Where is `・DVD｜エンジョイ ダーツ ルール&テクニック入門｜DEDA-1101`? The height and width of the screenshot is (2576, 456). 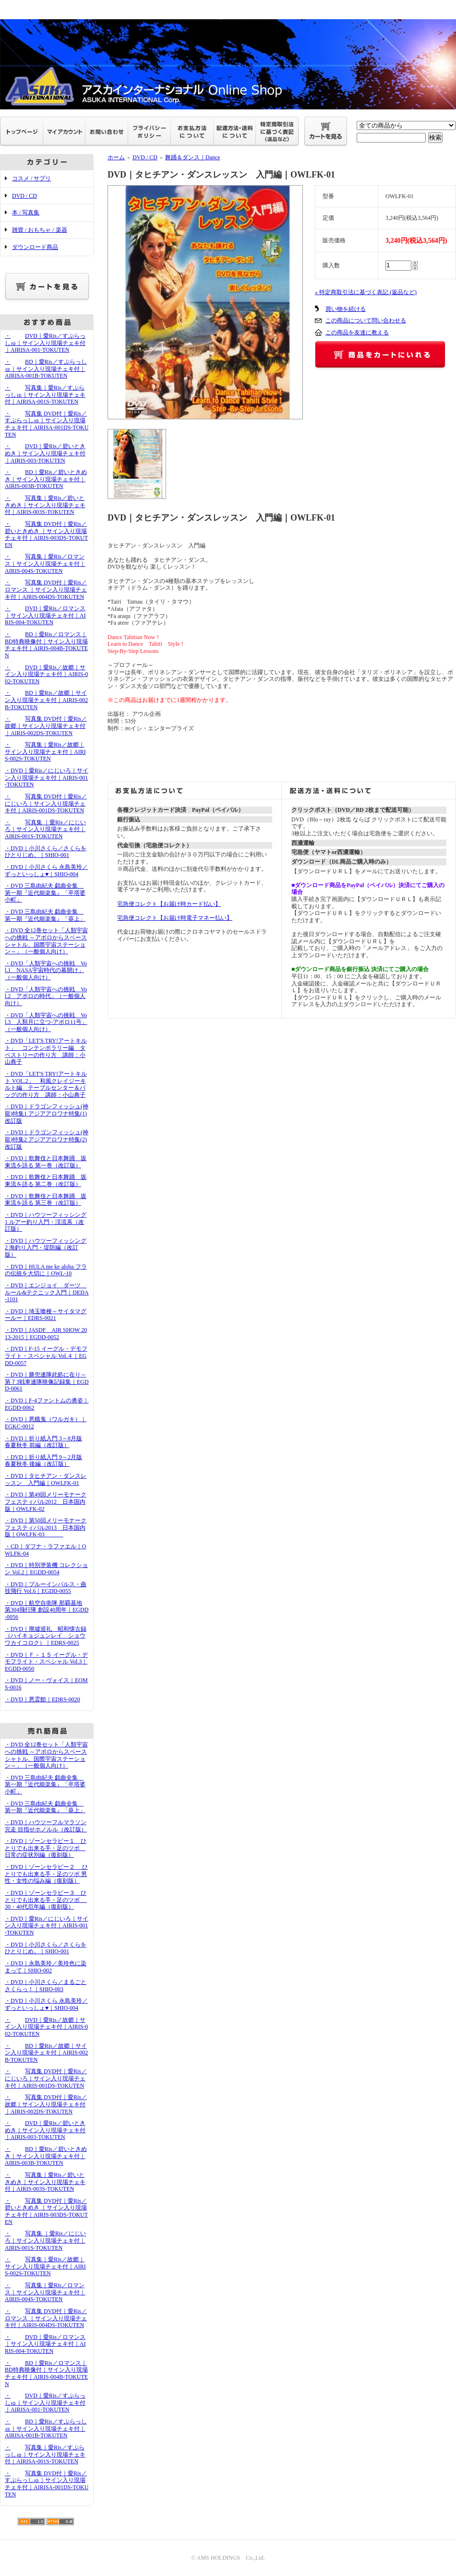 ・DVD｜エンジョイ ダーツ ルール&テクニック入門｜DEDA-1101 is located at coordinates (47, 1292).